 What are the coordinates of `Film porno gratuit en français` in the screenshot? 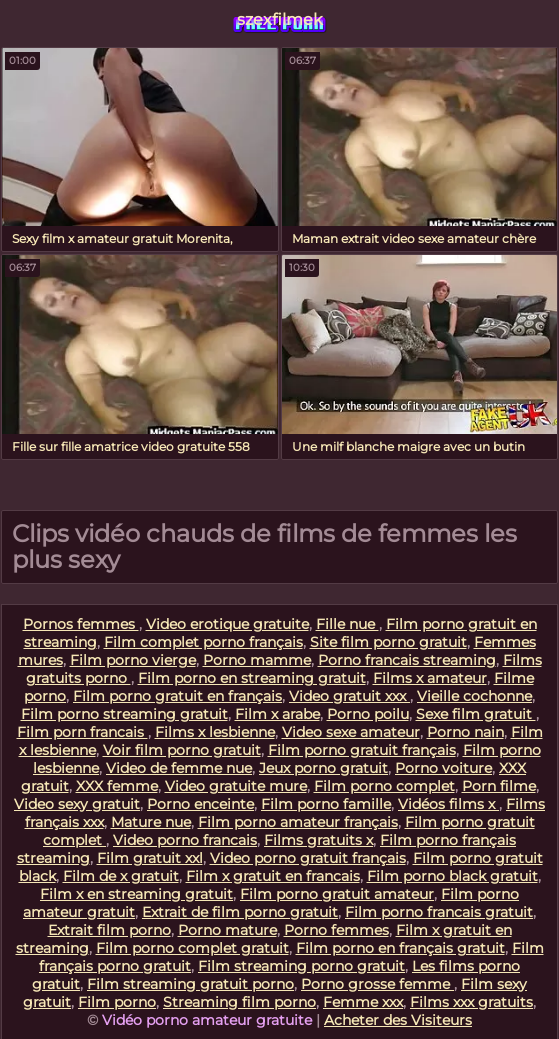 It's located at (177, 696).